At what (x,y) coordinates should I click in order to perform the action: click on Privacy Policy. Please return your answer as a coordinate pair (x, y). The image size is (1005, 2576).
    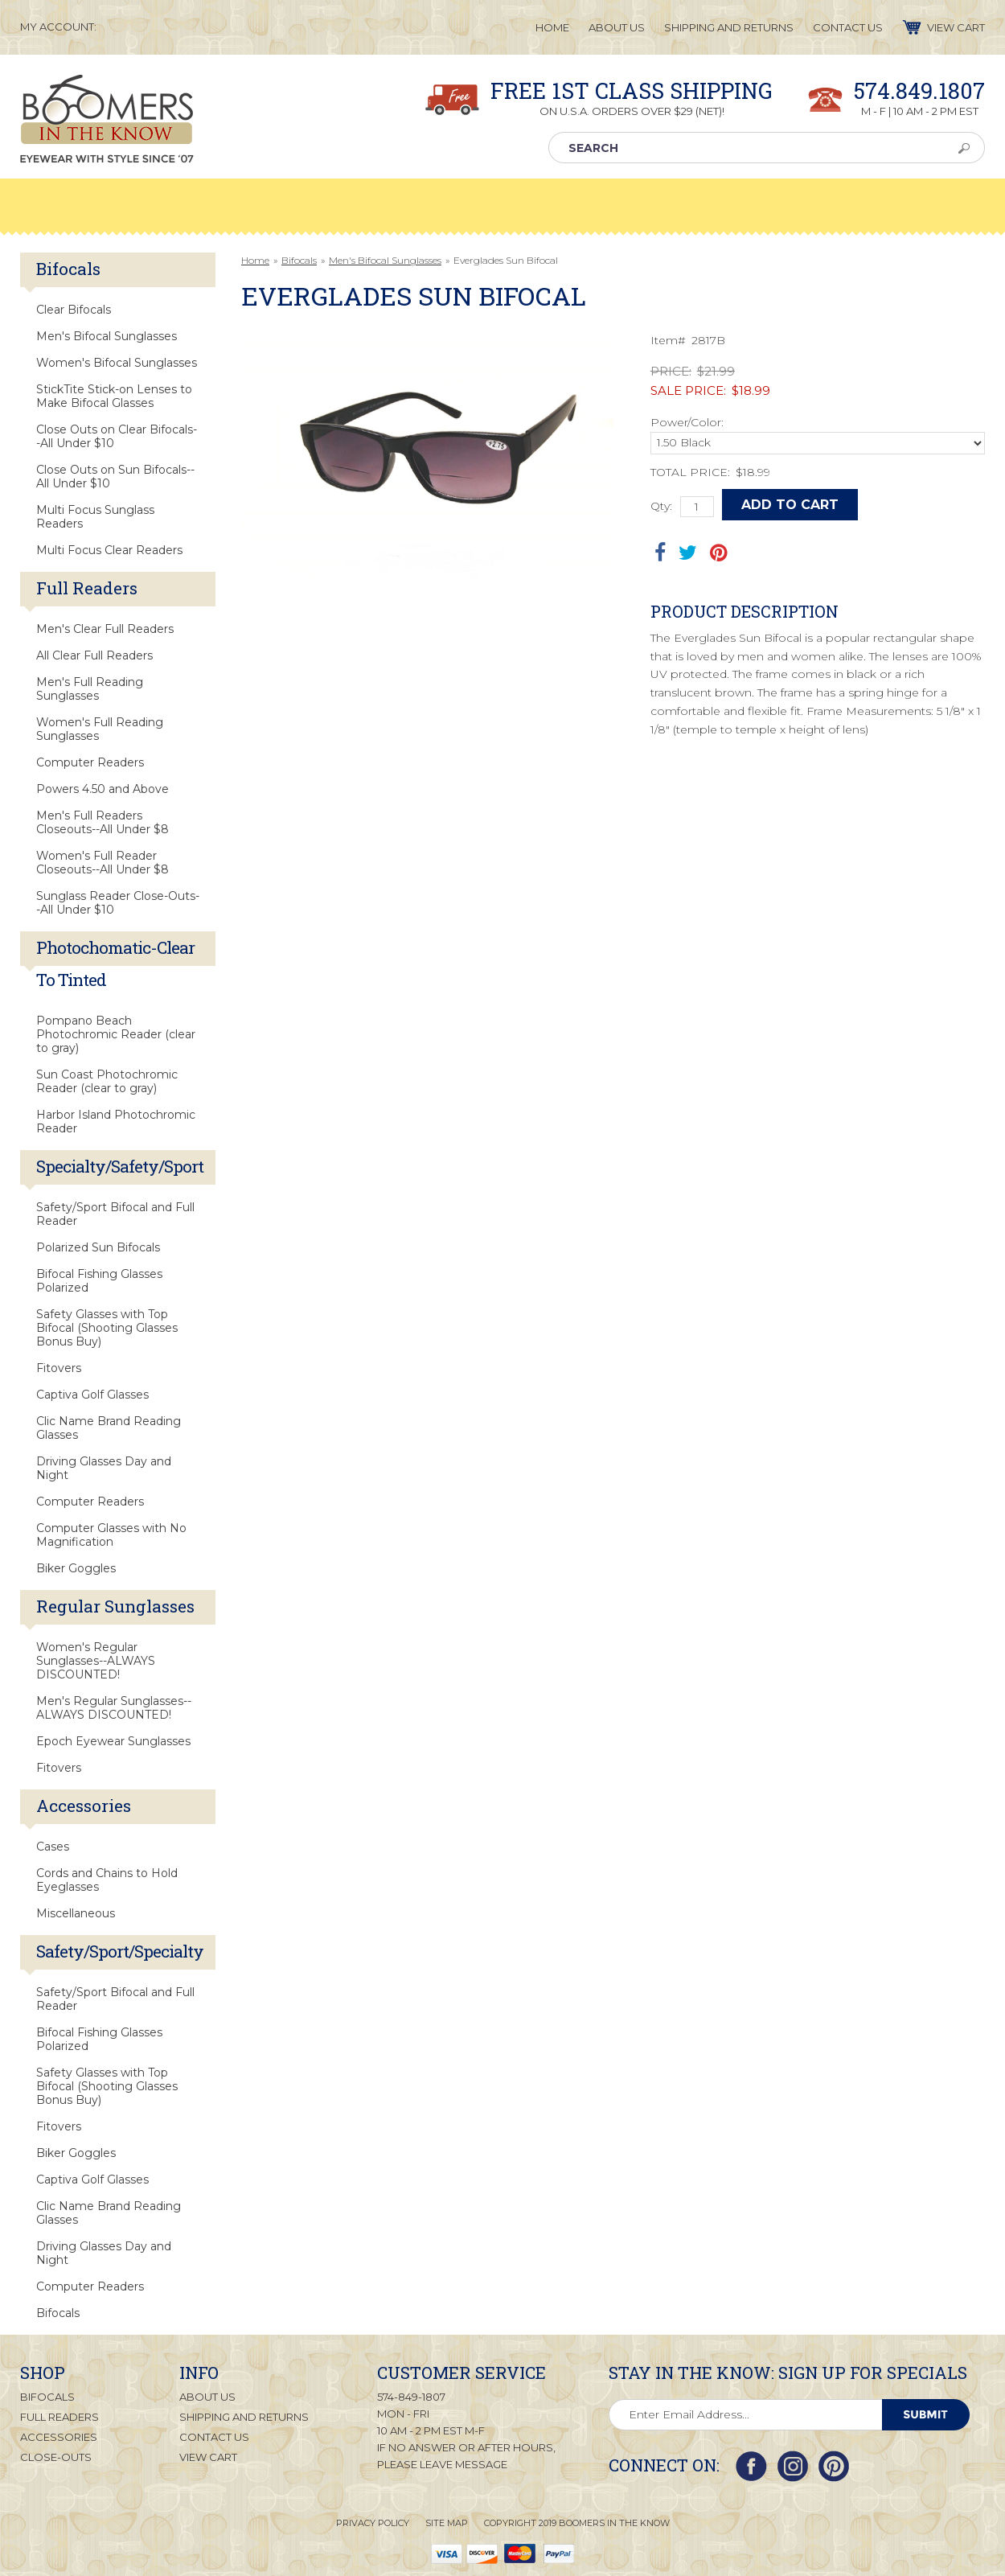
    Looking at the image, I should click on (372, 2523).